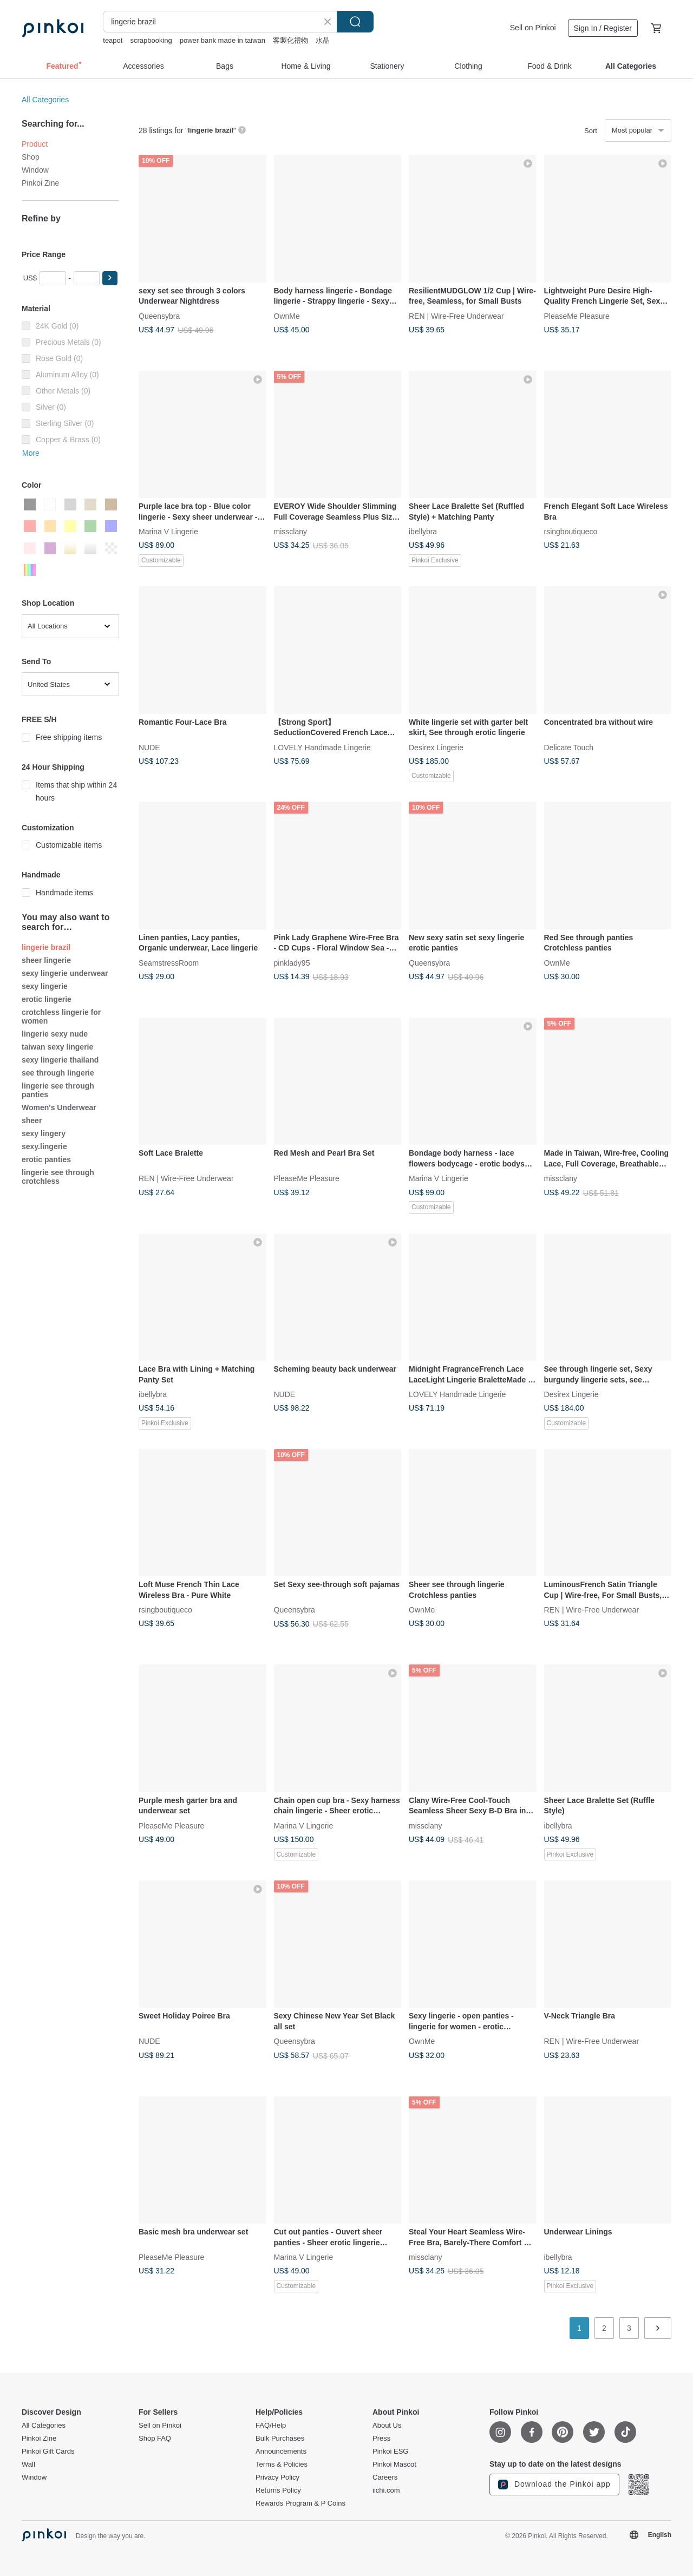 This screenshot has width=693, height=2576. I want to click on FAQ/Help, so click(271, 2425).